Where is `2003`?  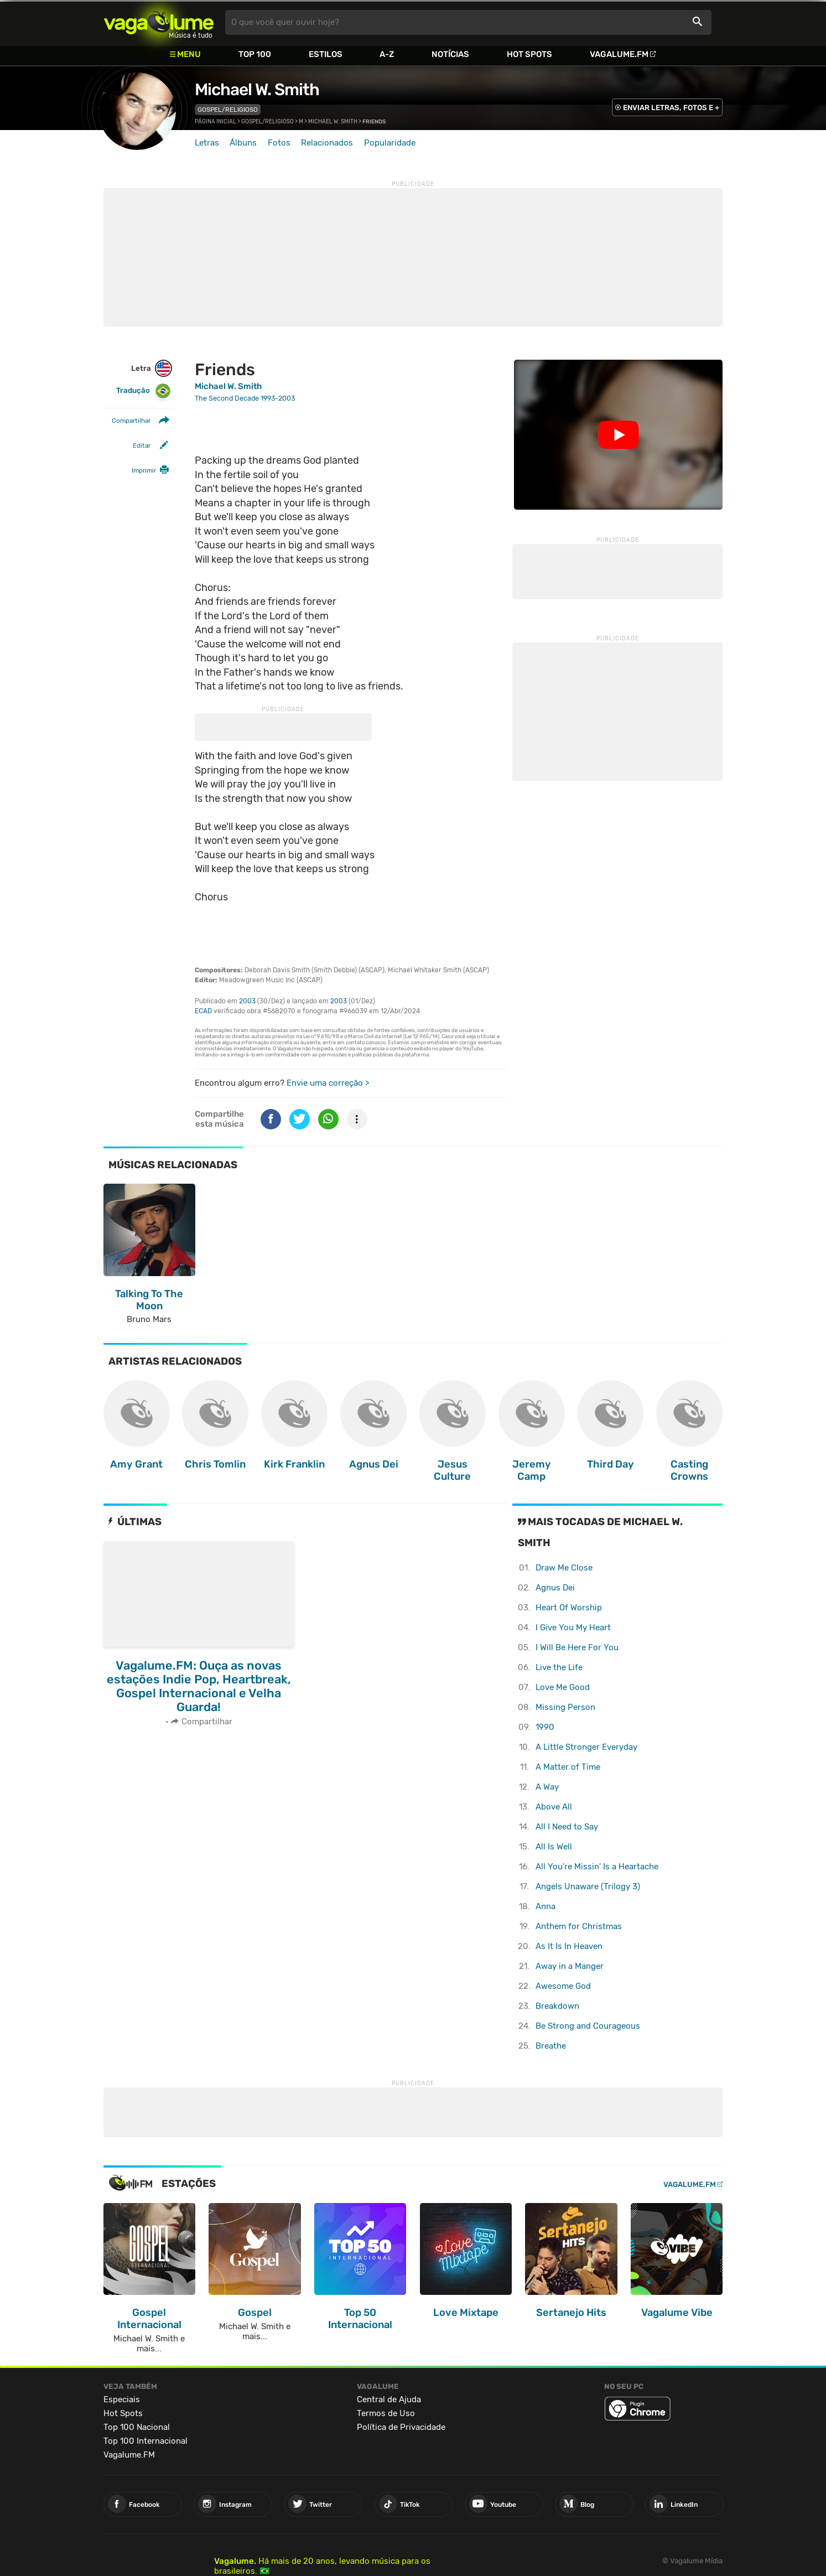 2003 is located at coordinates (247, 1001).